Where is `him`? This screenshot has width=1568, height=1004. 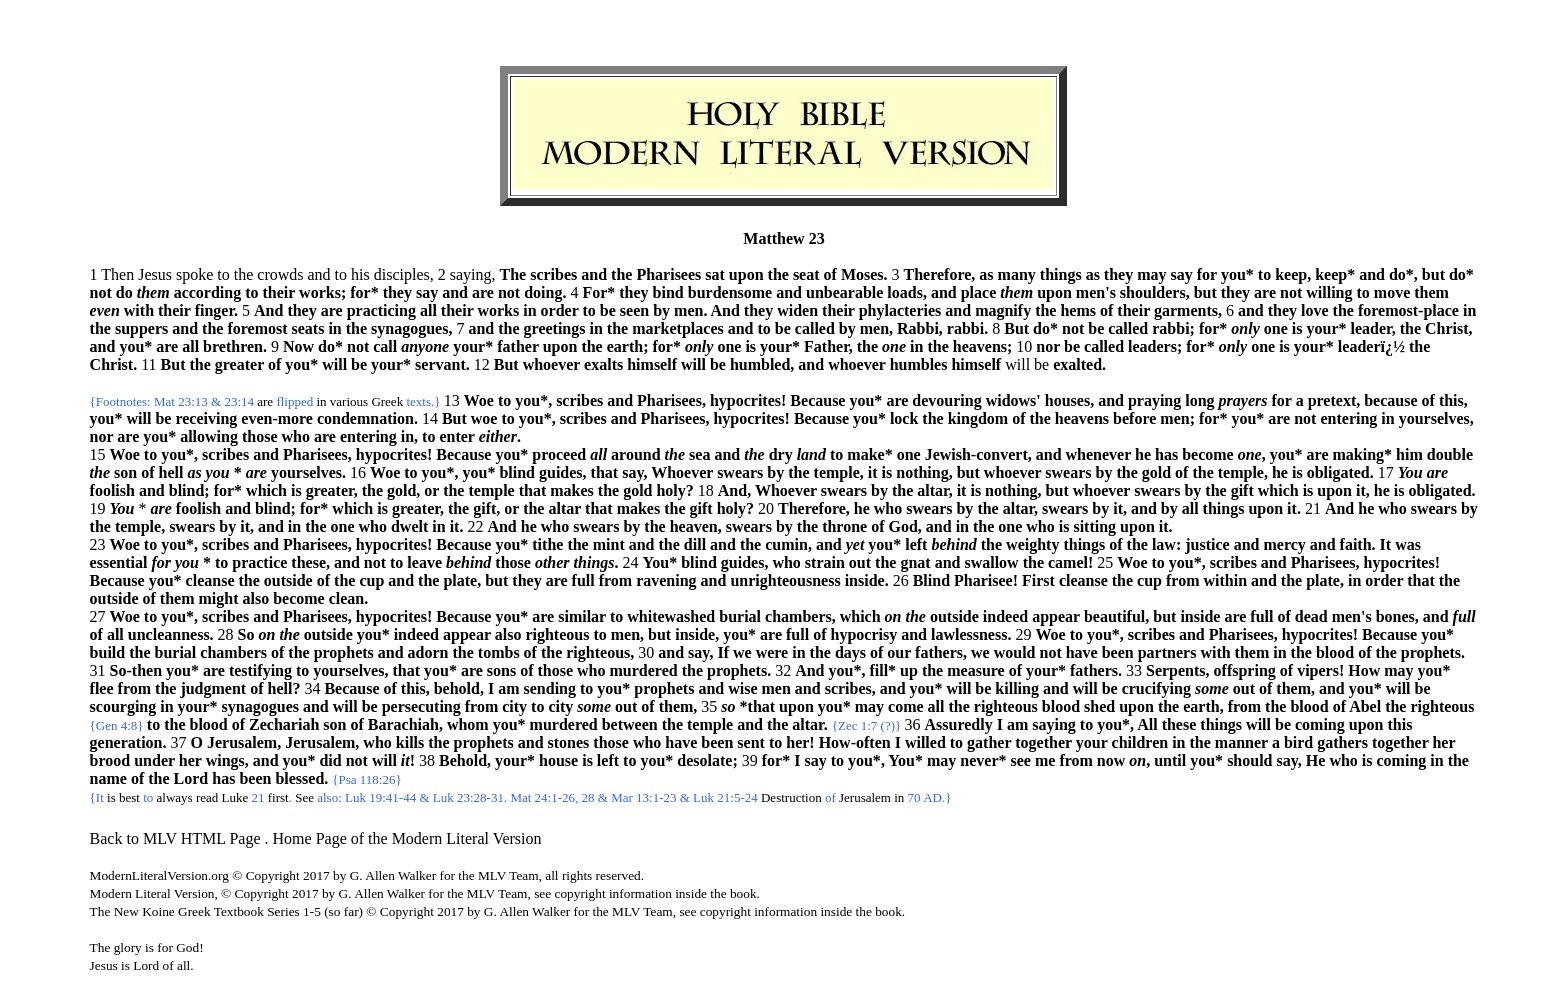
him is located at coordinates (1409, 454).